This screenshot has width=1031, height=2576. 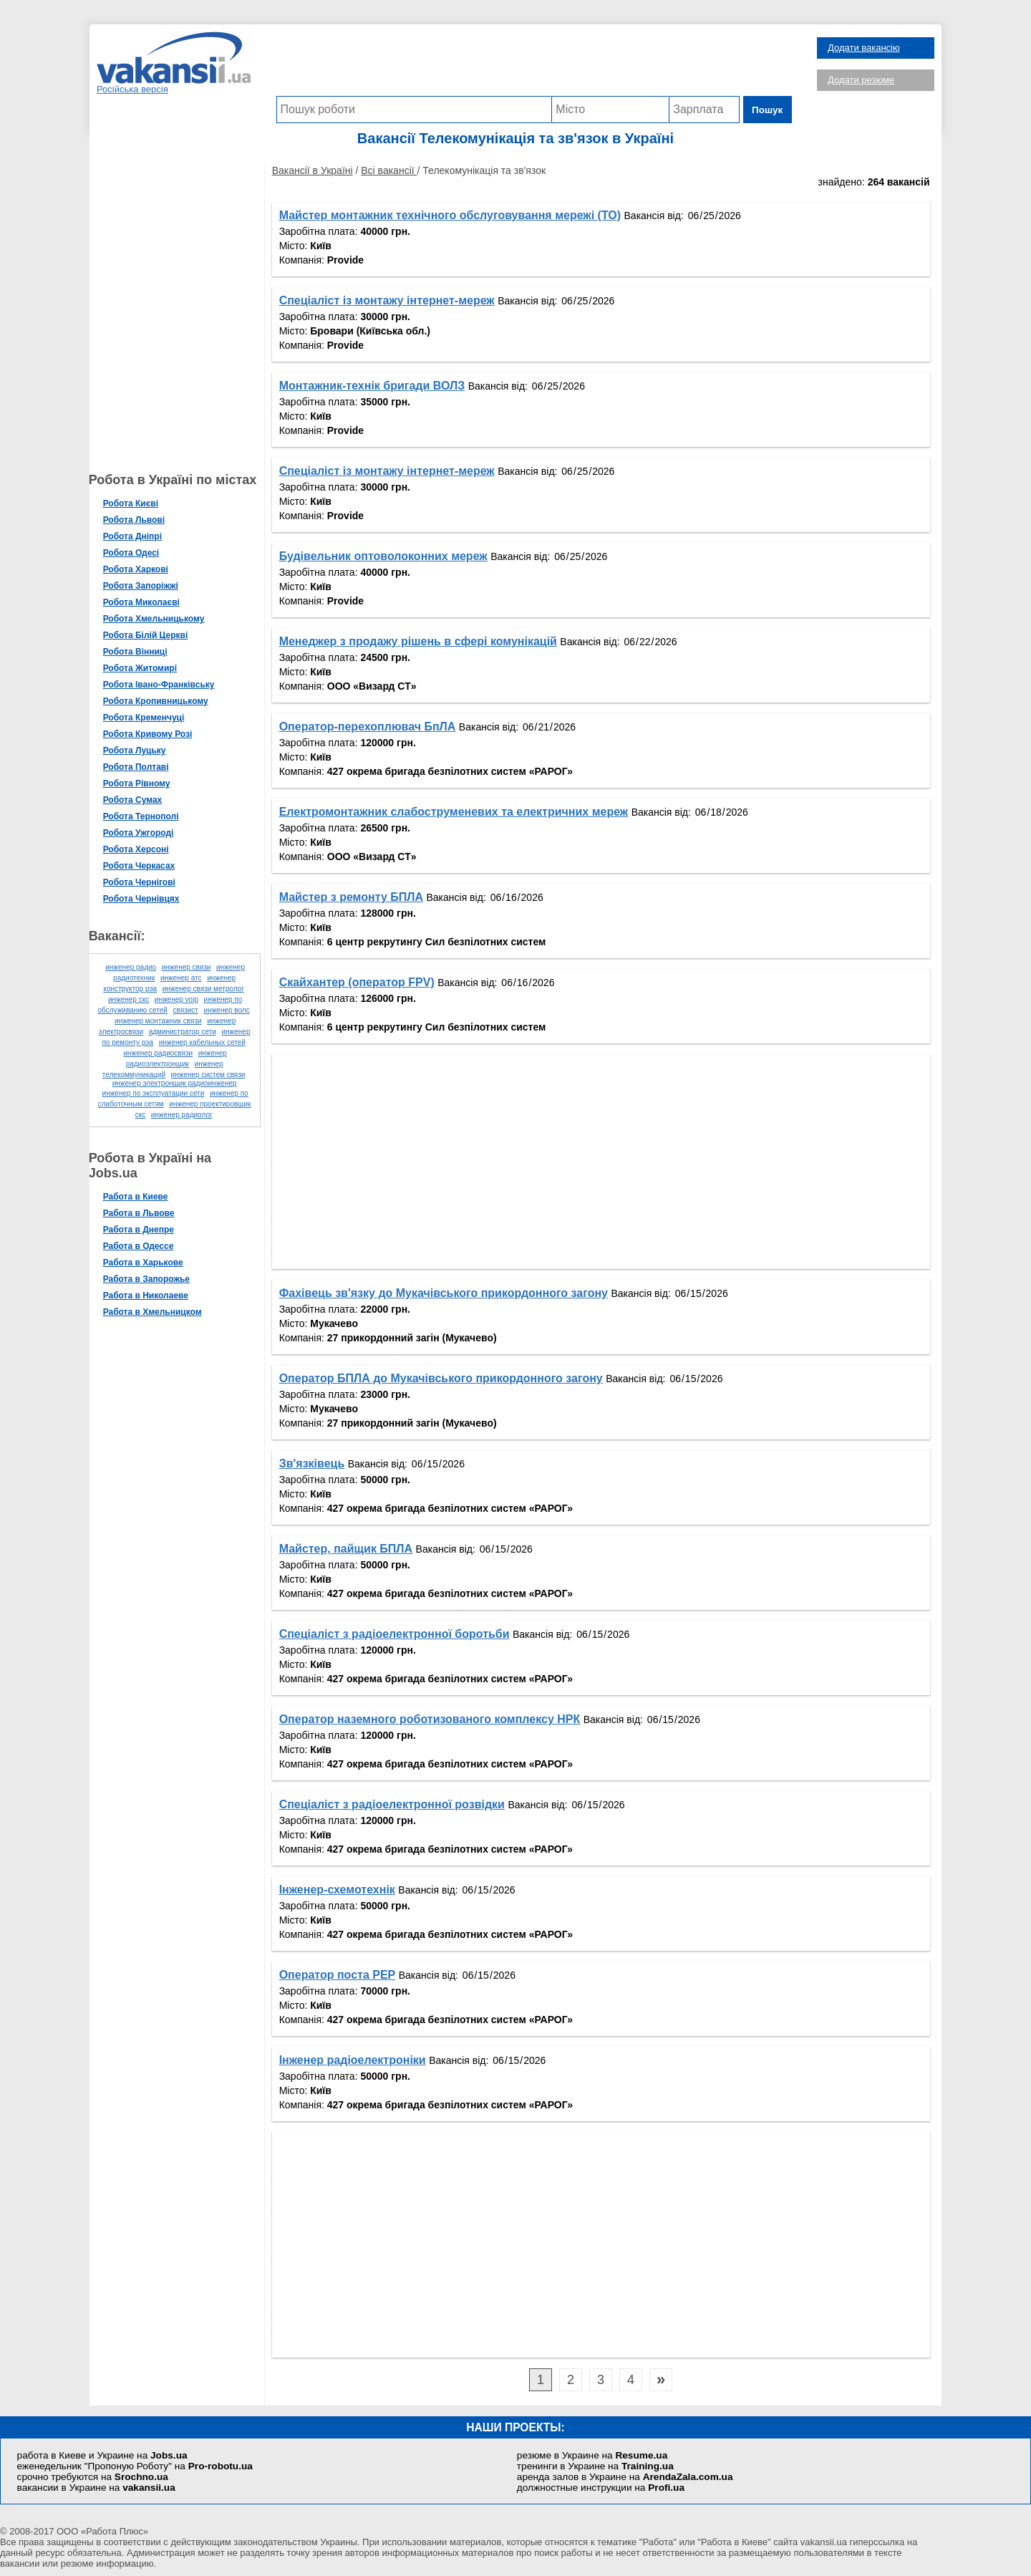 I want to click on администратор сети, so click(x=187, y=1032).